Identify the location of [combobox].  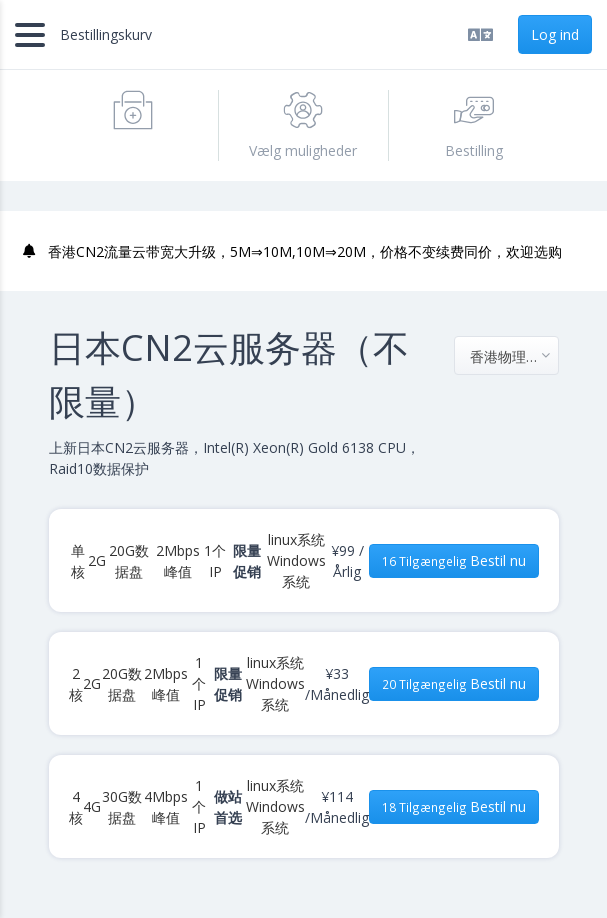
(506, 355).